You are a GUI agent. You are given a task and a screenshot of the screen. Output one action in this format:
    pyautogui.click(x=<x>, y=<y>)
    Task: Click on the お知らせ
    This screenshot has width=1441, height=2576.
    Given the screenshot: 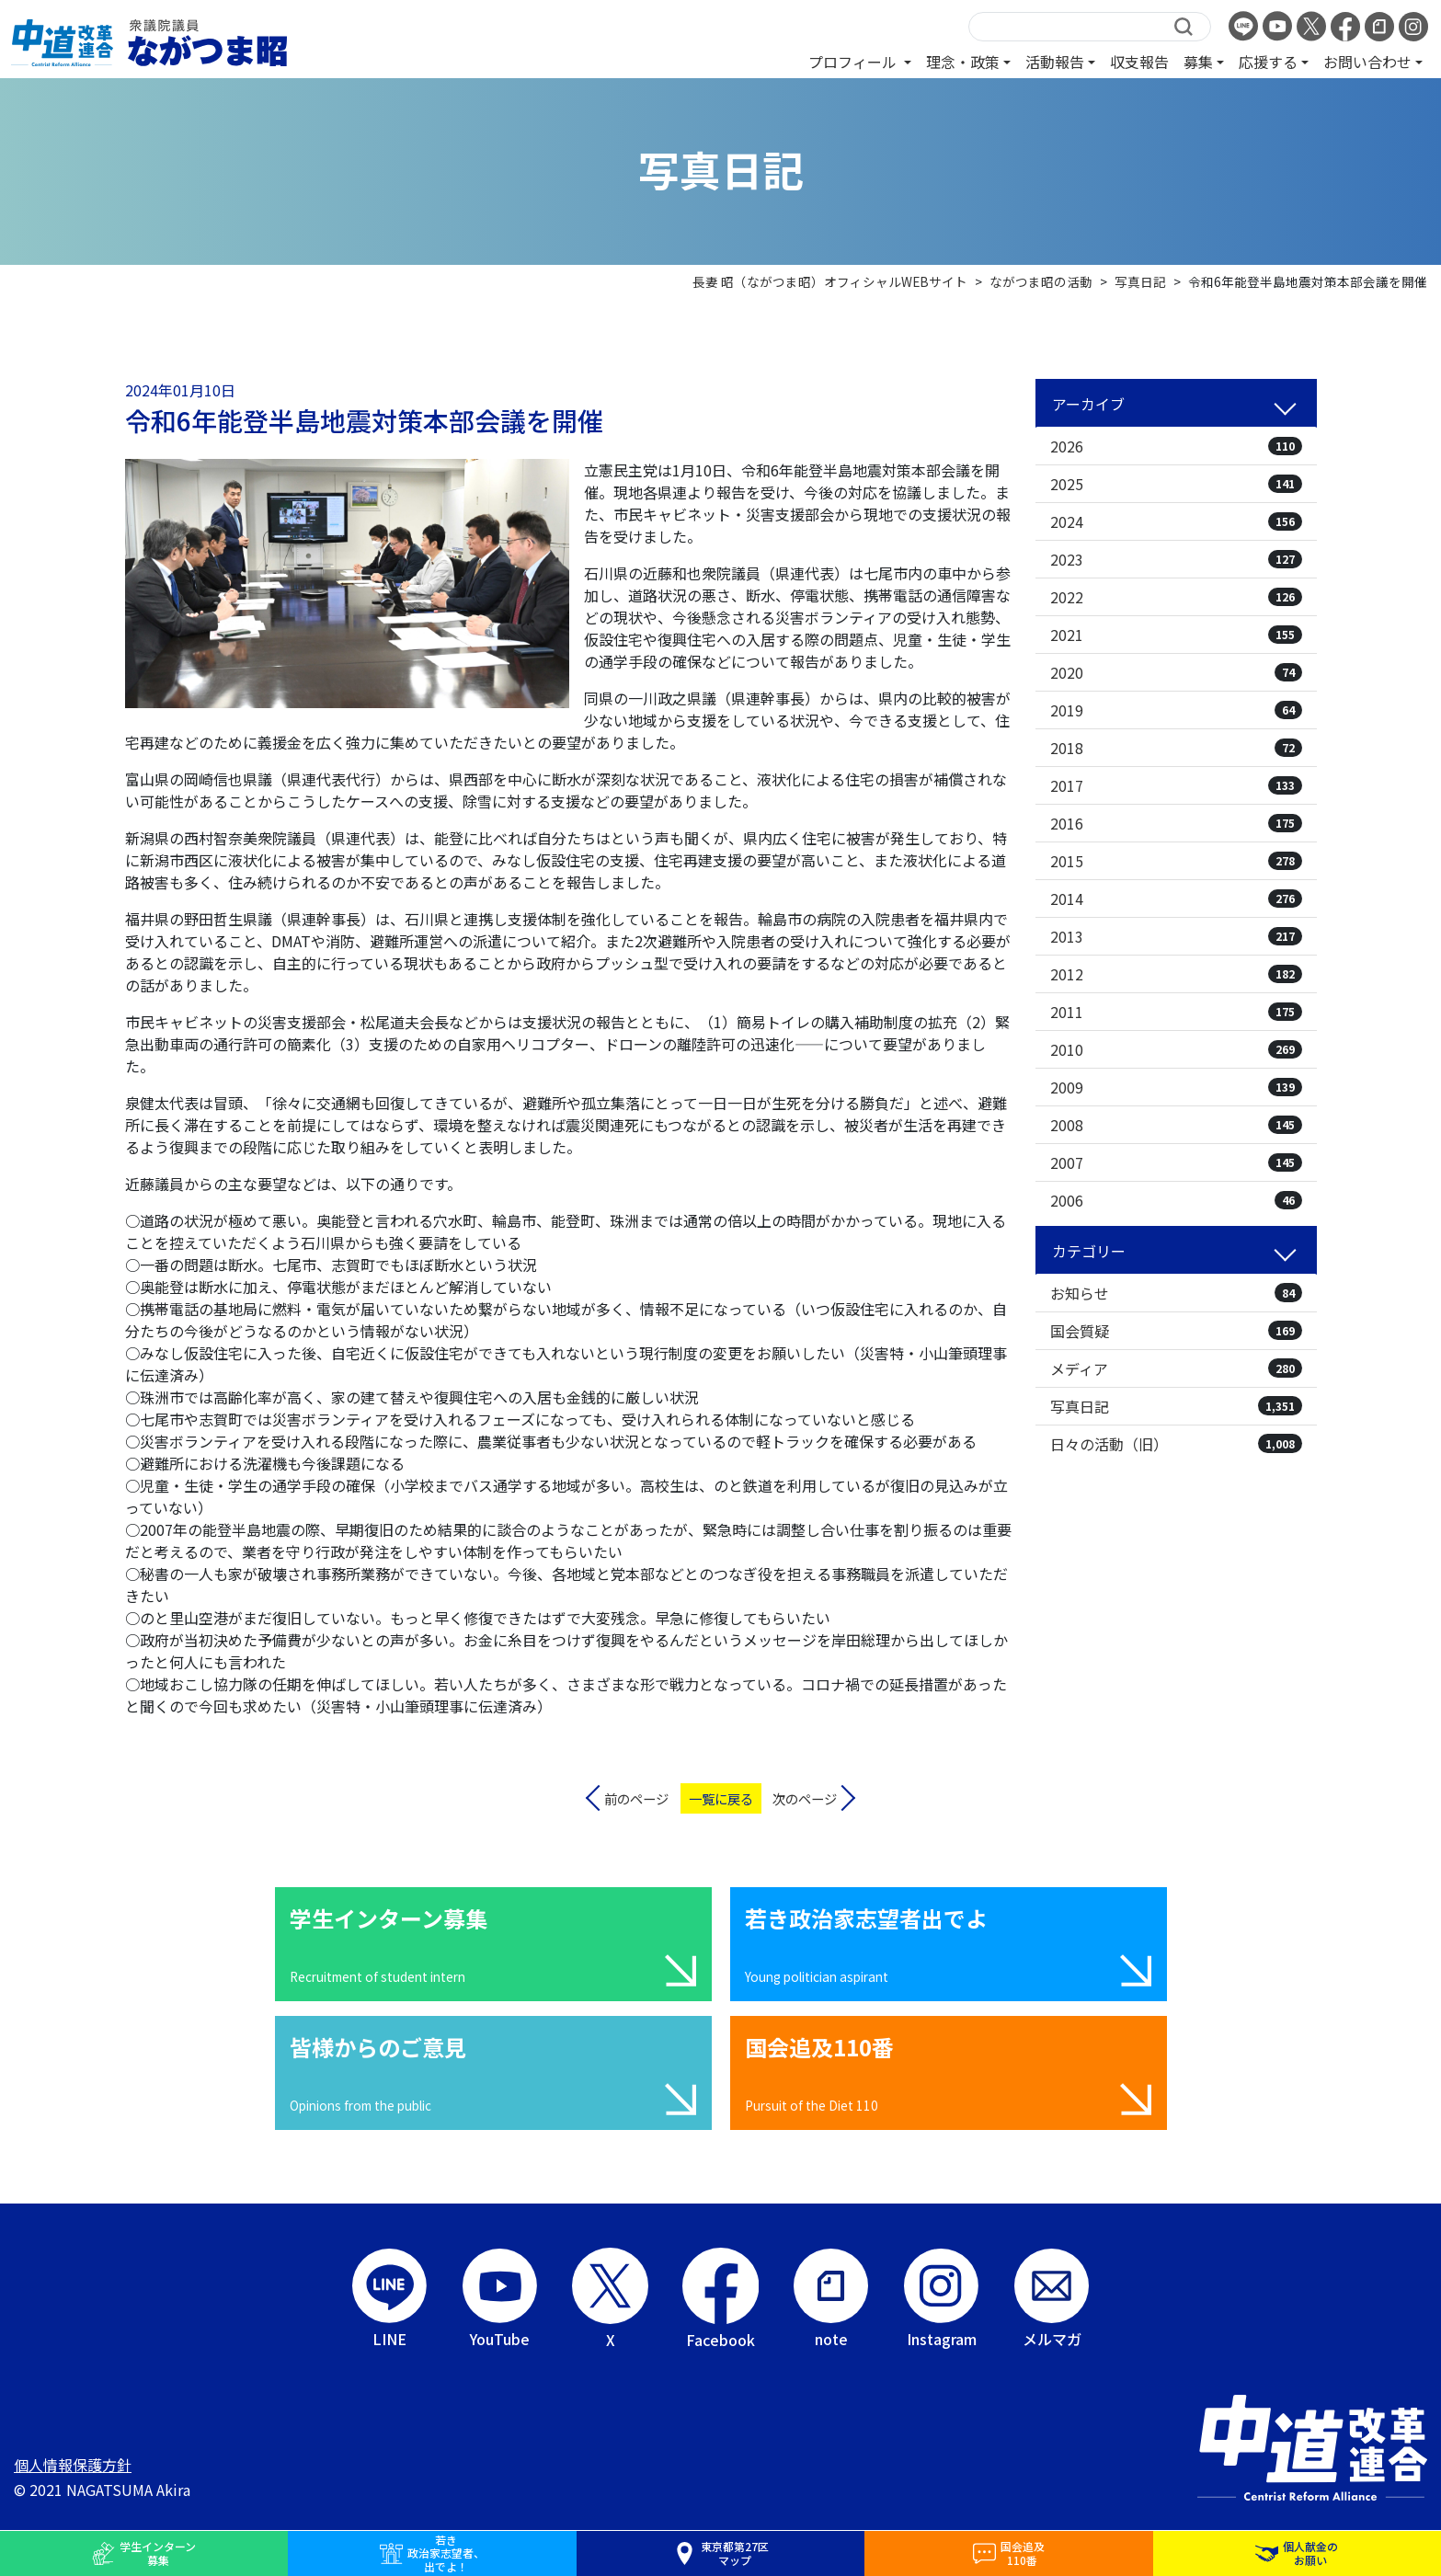 What is the action you would take?
    pyautogui.click(x=1176, y=1293)
    